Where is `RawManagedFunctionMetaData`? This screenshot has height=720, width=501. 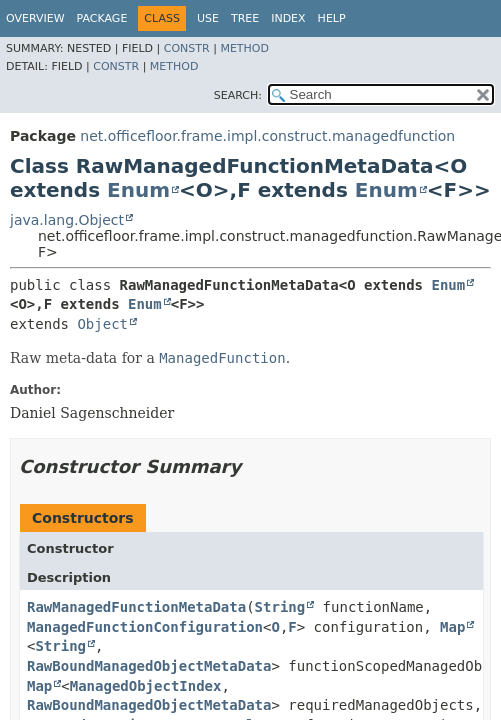
RawManagedFunctionMetaData is located at coordinates (136, 607).